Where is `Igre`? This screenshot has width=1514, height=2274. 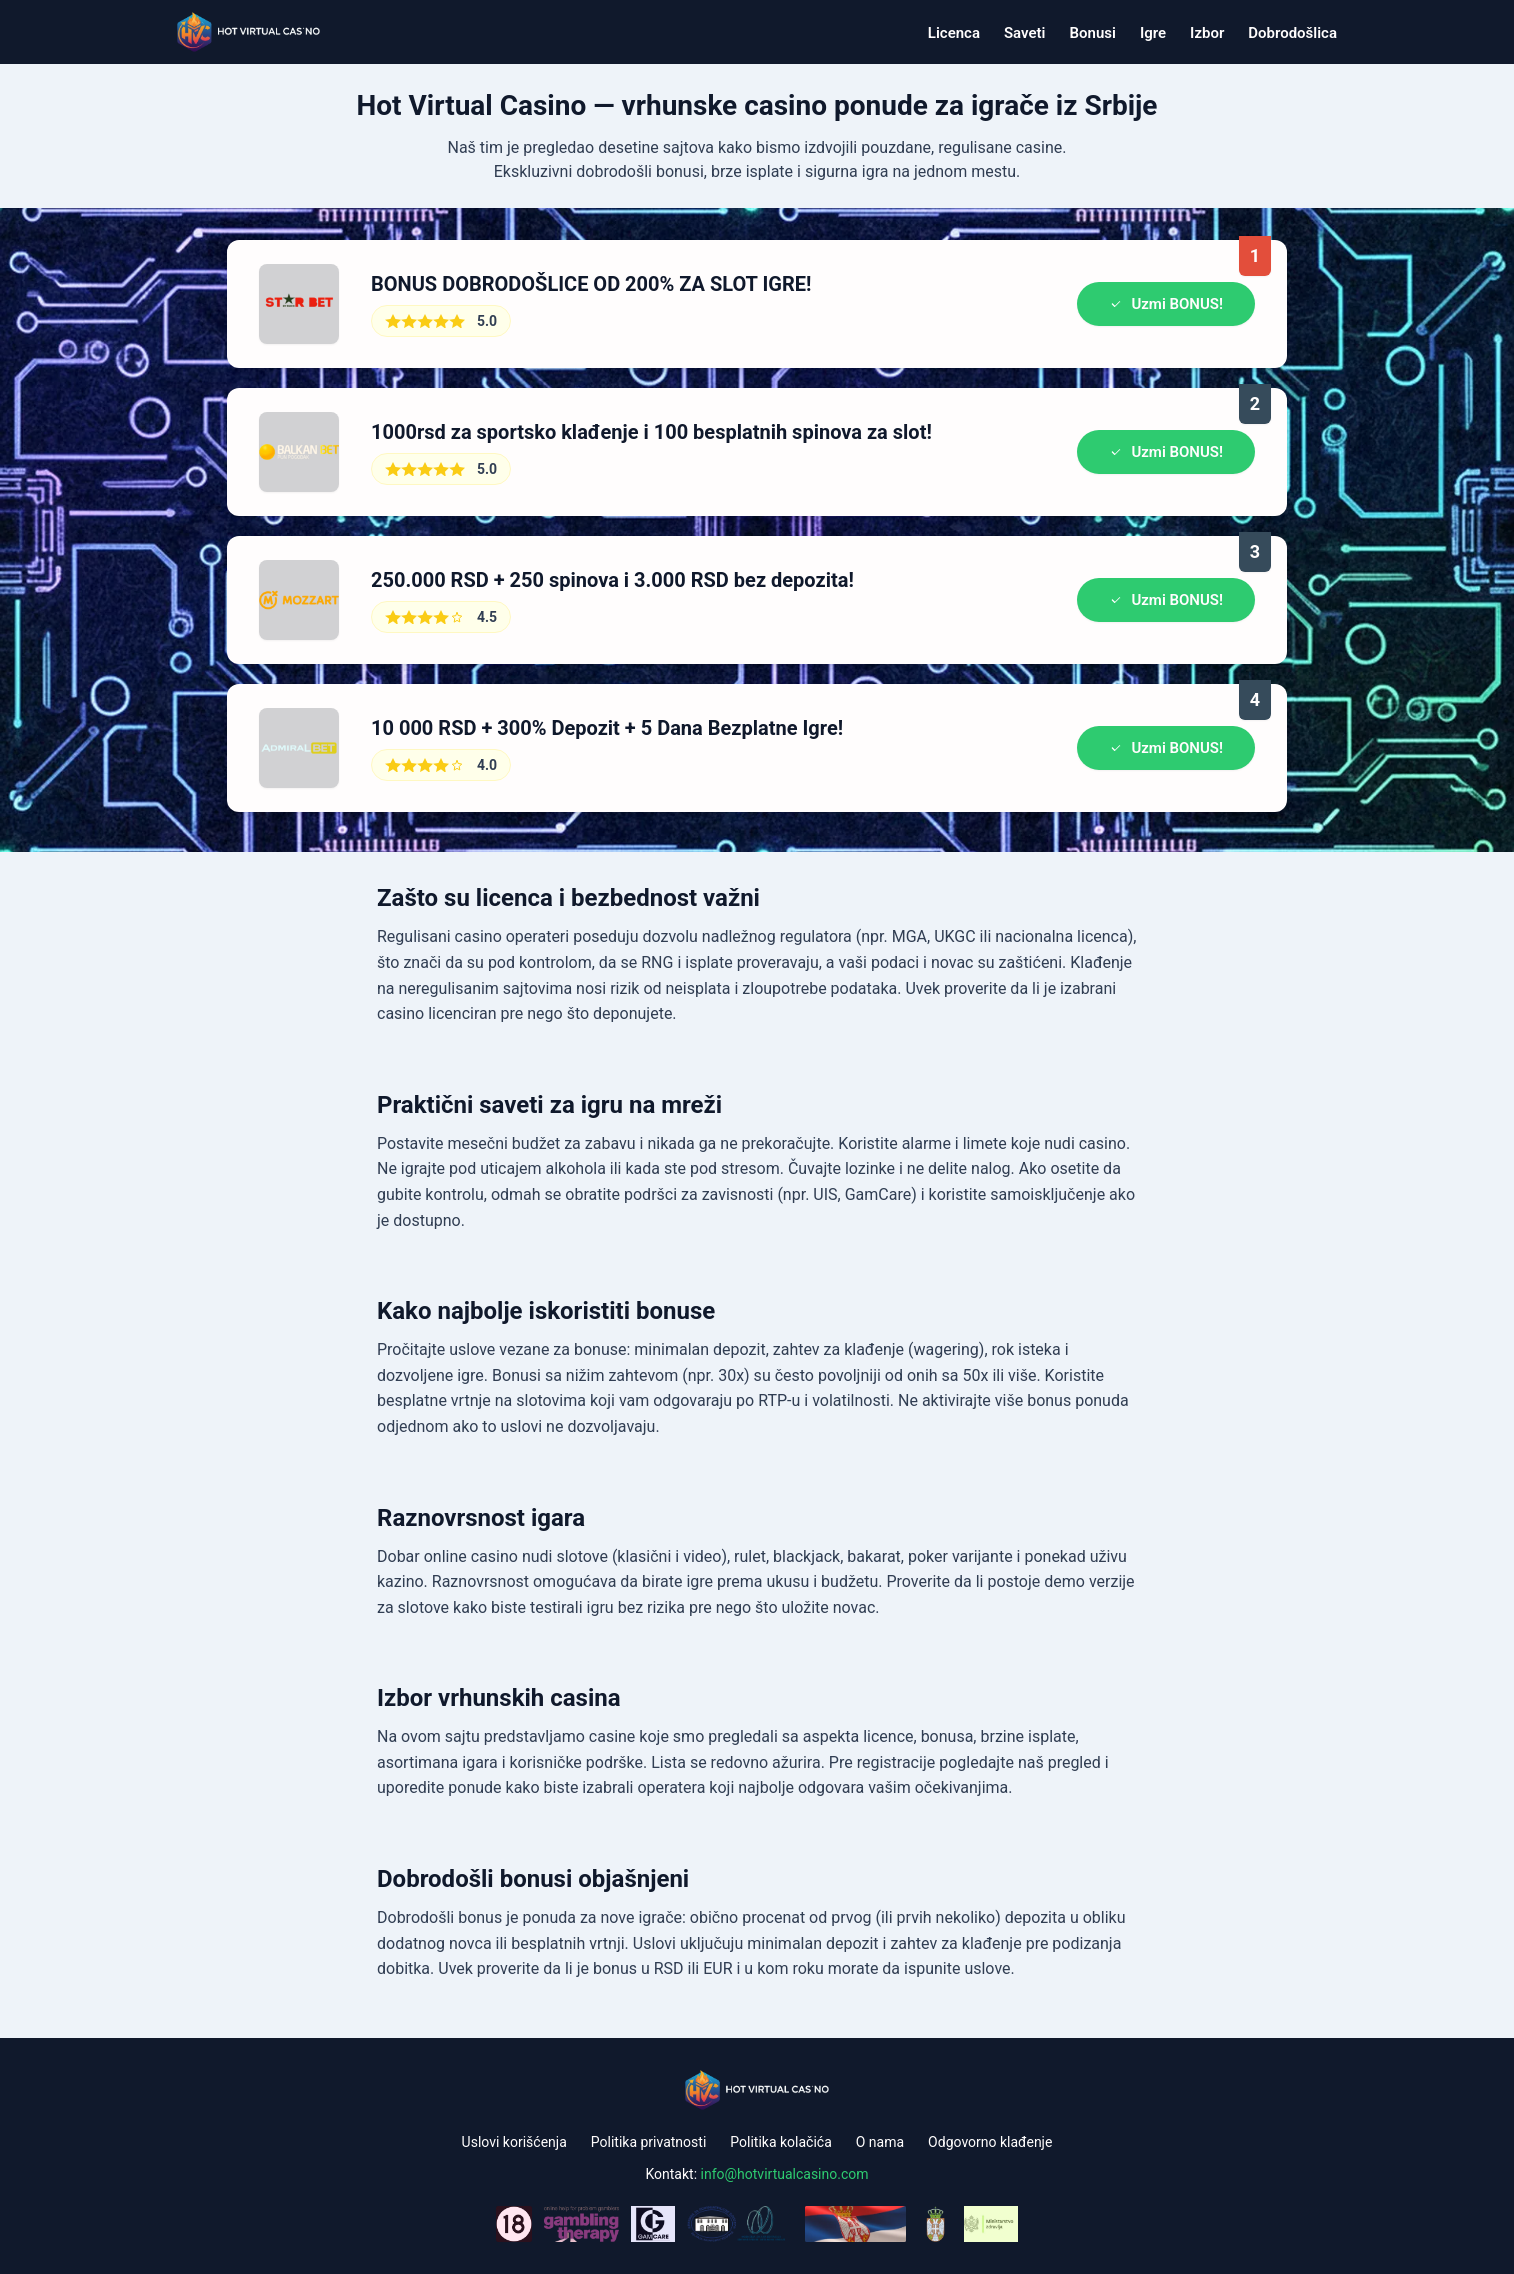 Igre is located at coordinates (1153, 33).